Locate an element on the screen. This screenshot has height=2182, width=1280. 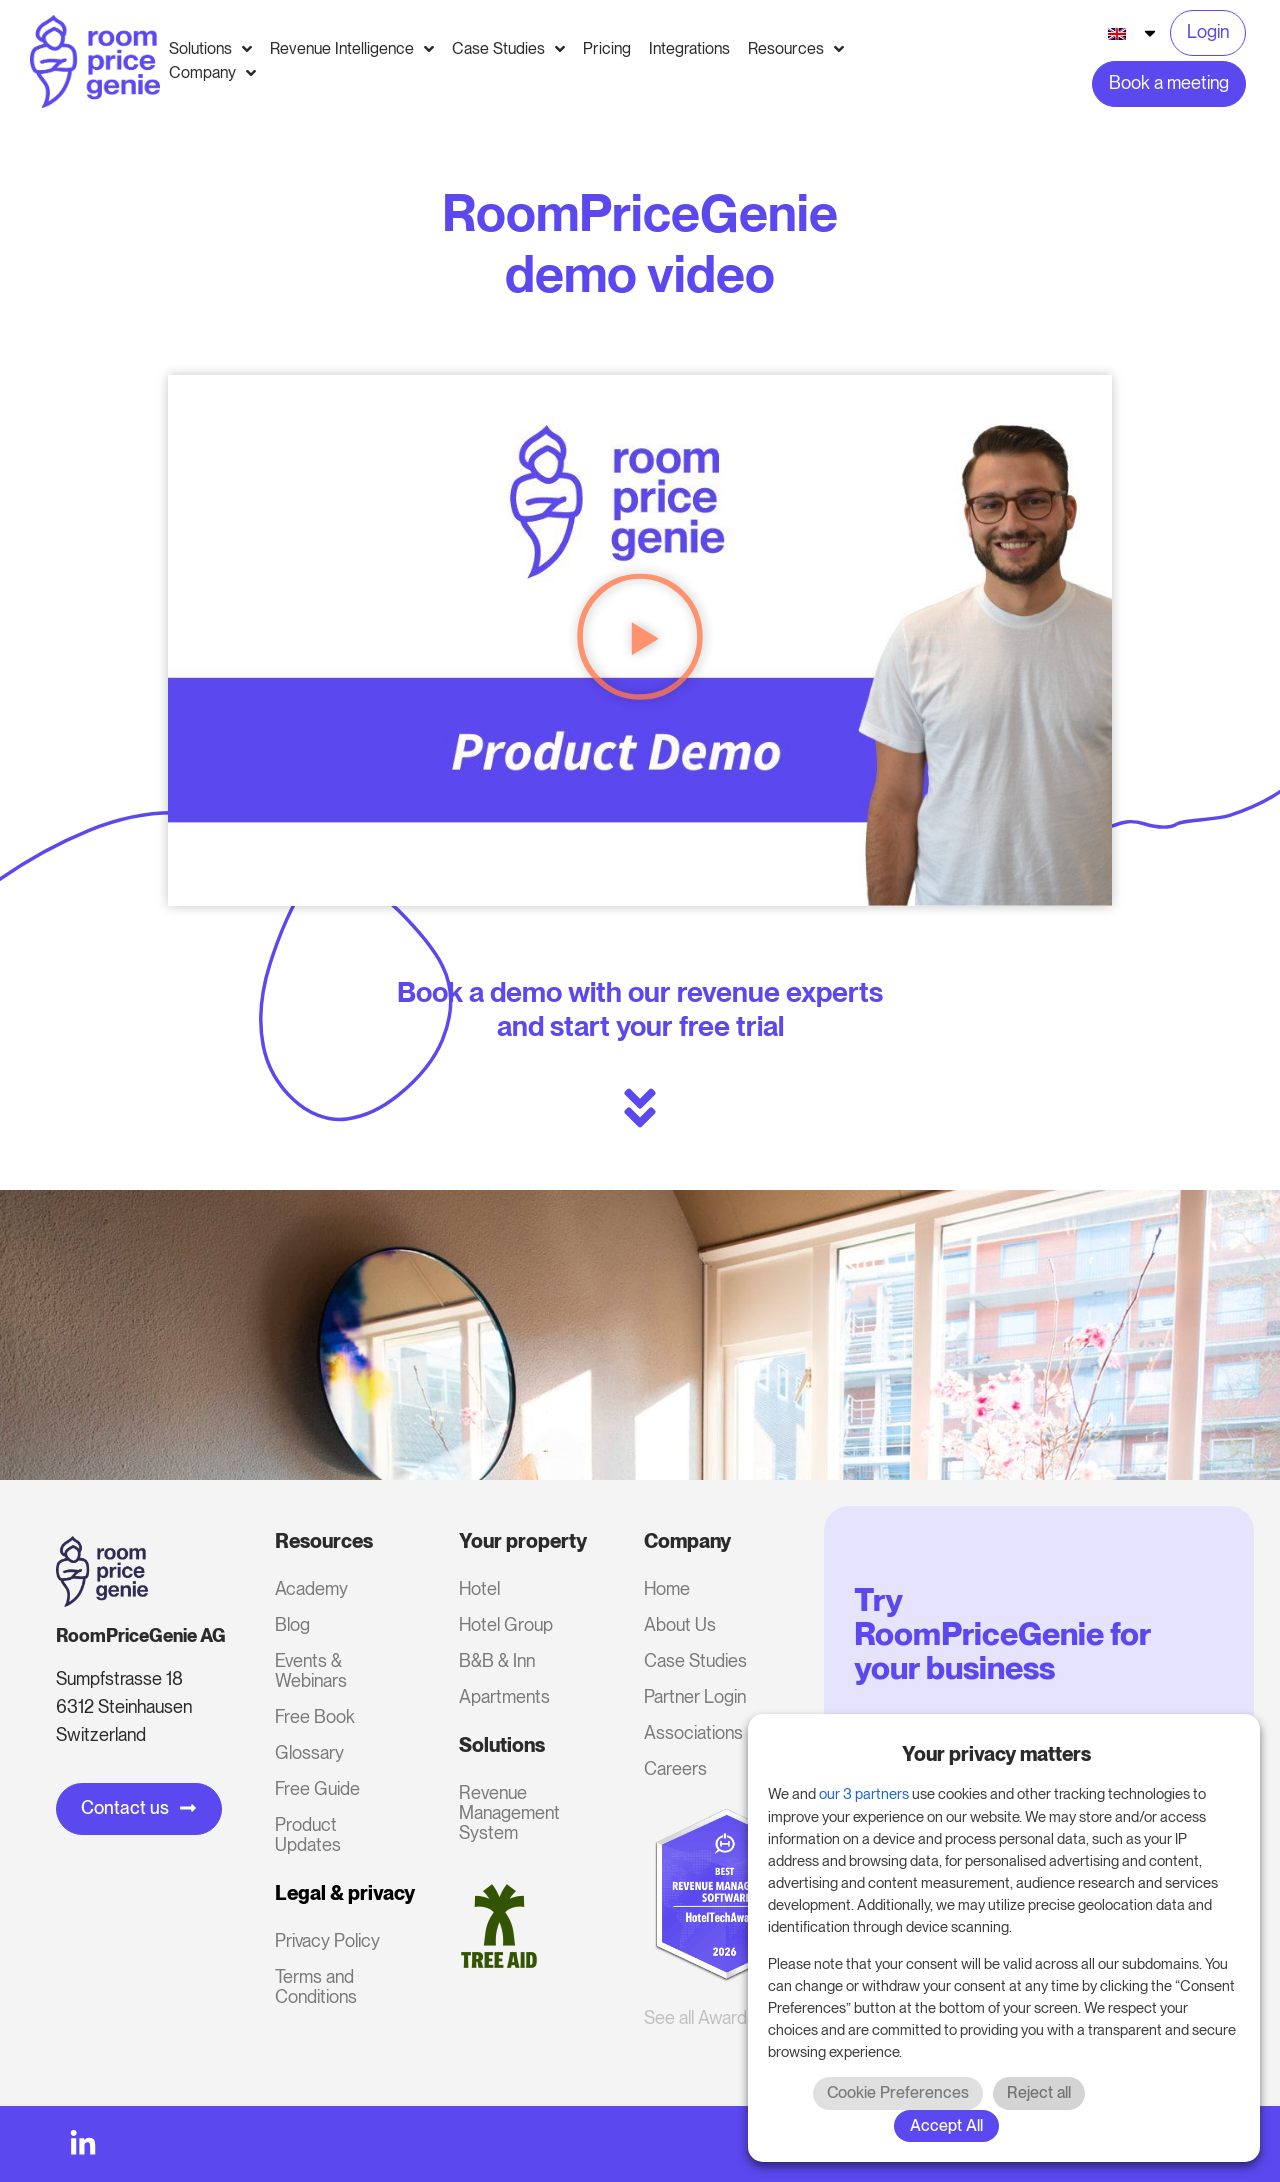
our 3 partners is located at coordinates (864, 1794).